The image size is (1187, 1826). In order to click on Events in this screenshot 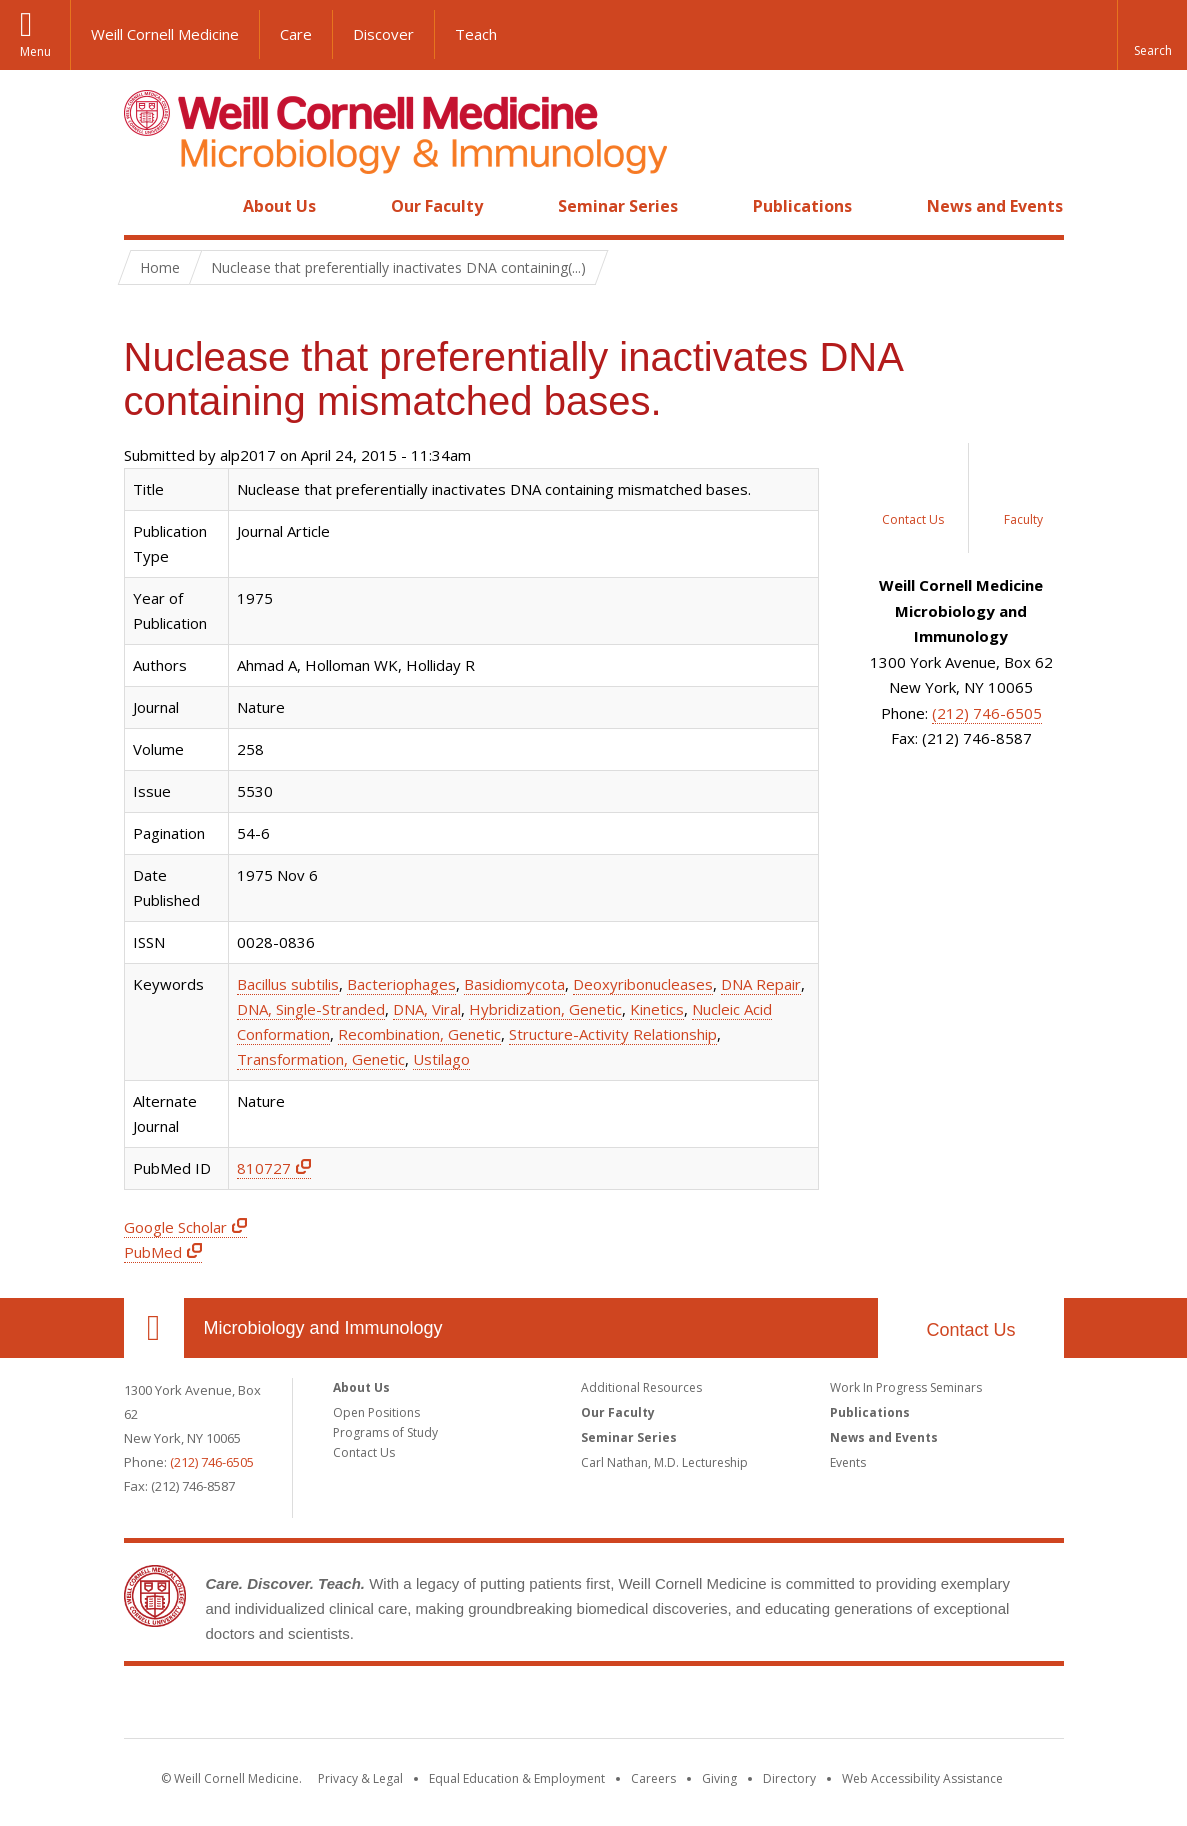, I will do `click(848, 1462)`.